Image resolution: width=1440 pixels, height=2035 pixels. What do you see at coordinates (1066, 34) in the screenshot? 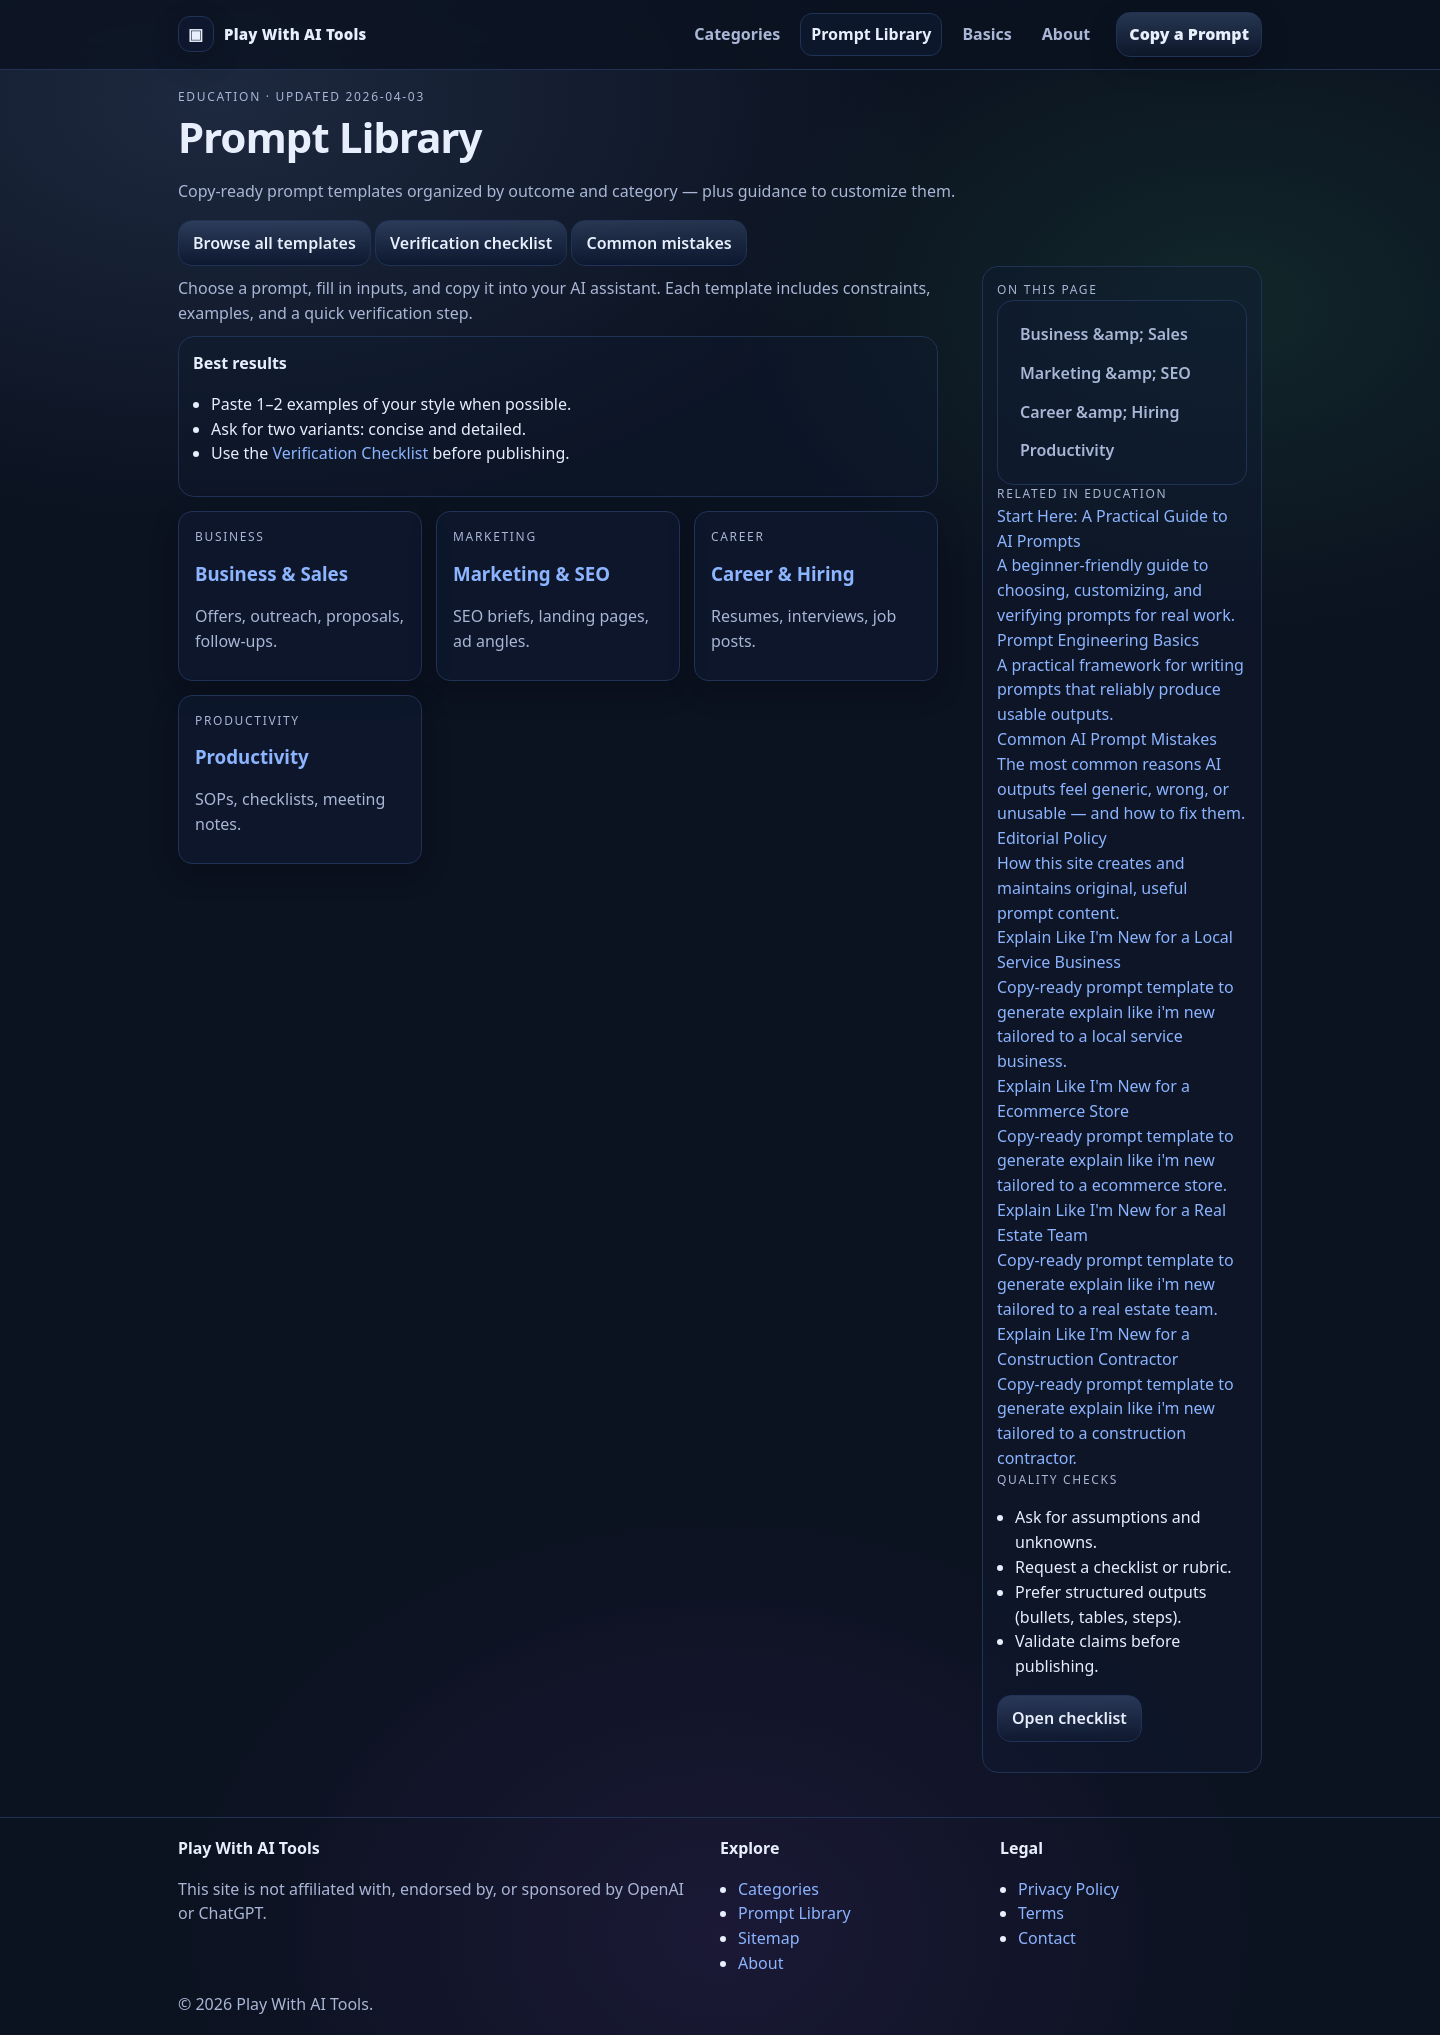
I see `About` at bounding box center [1066, 34].